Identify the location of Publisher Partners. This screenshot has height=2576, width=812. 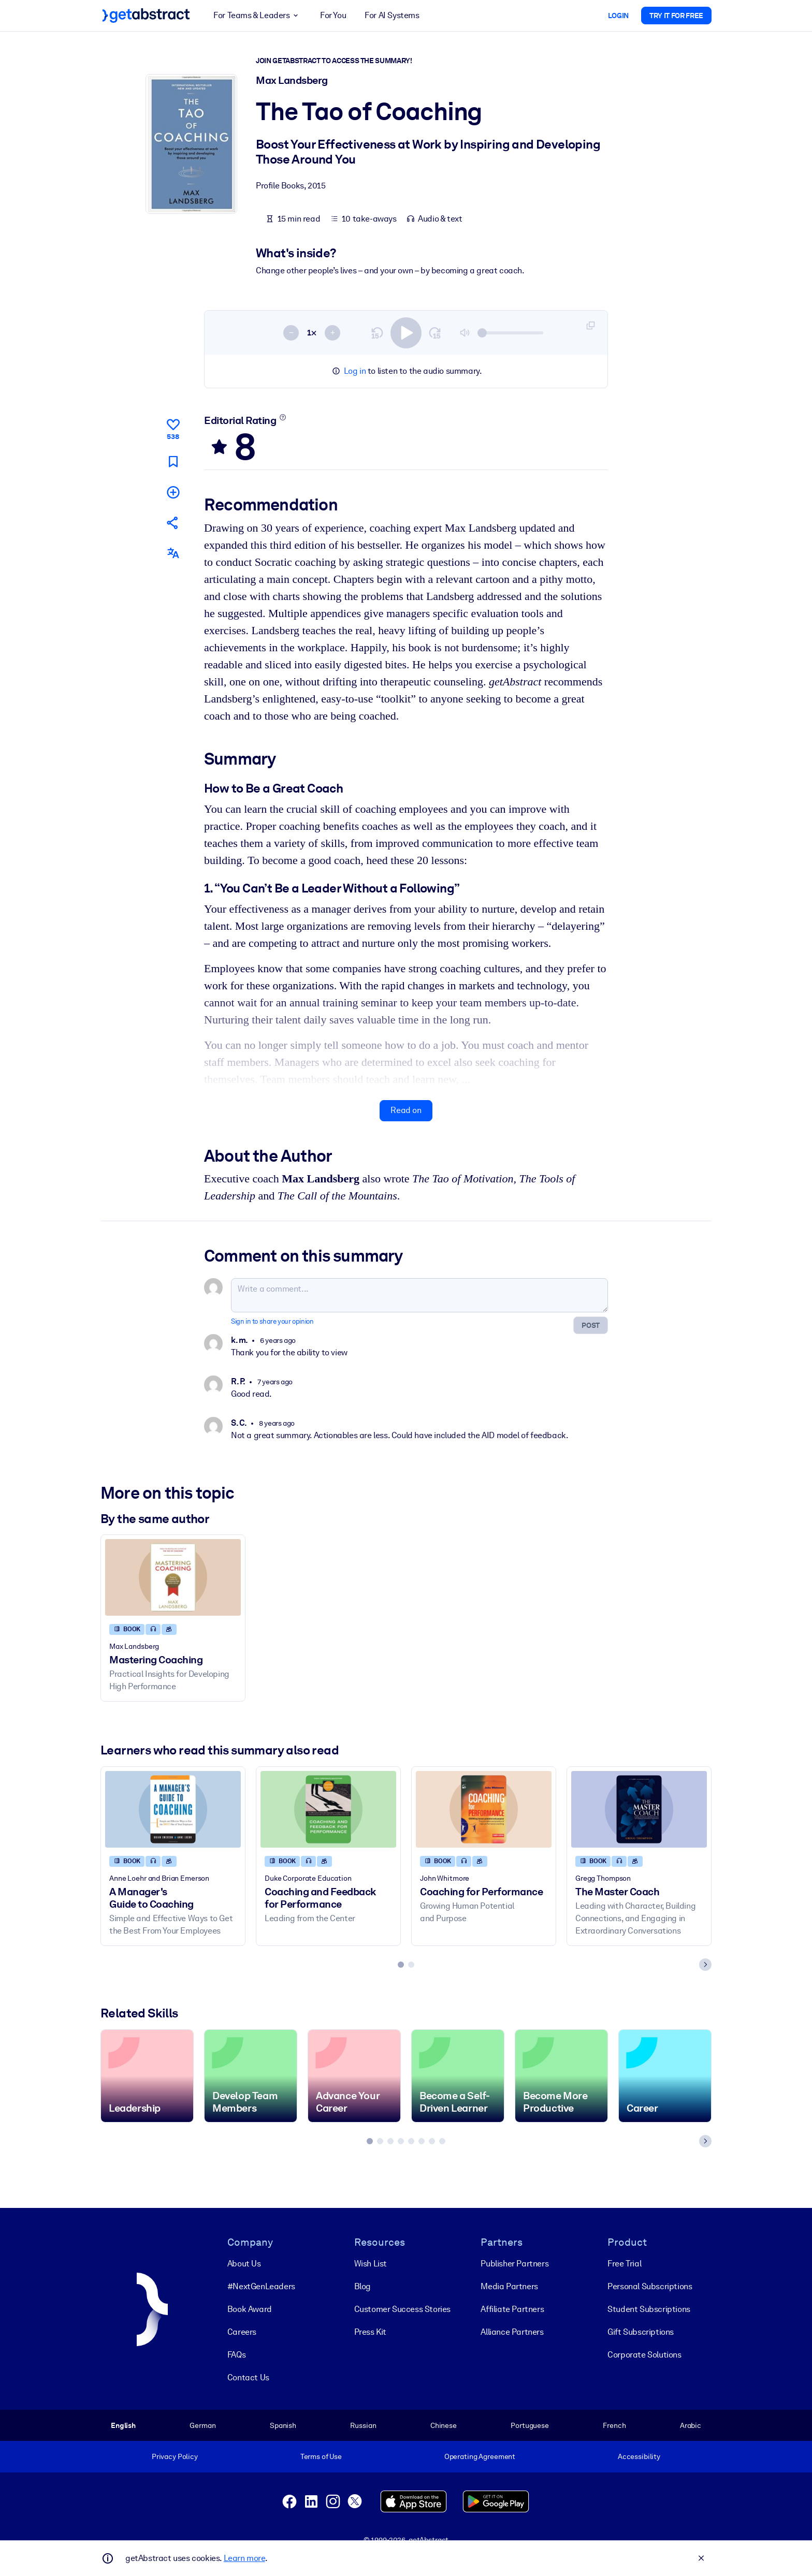
(514, 2263).